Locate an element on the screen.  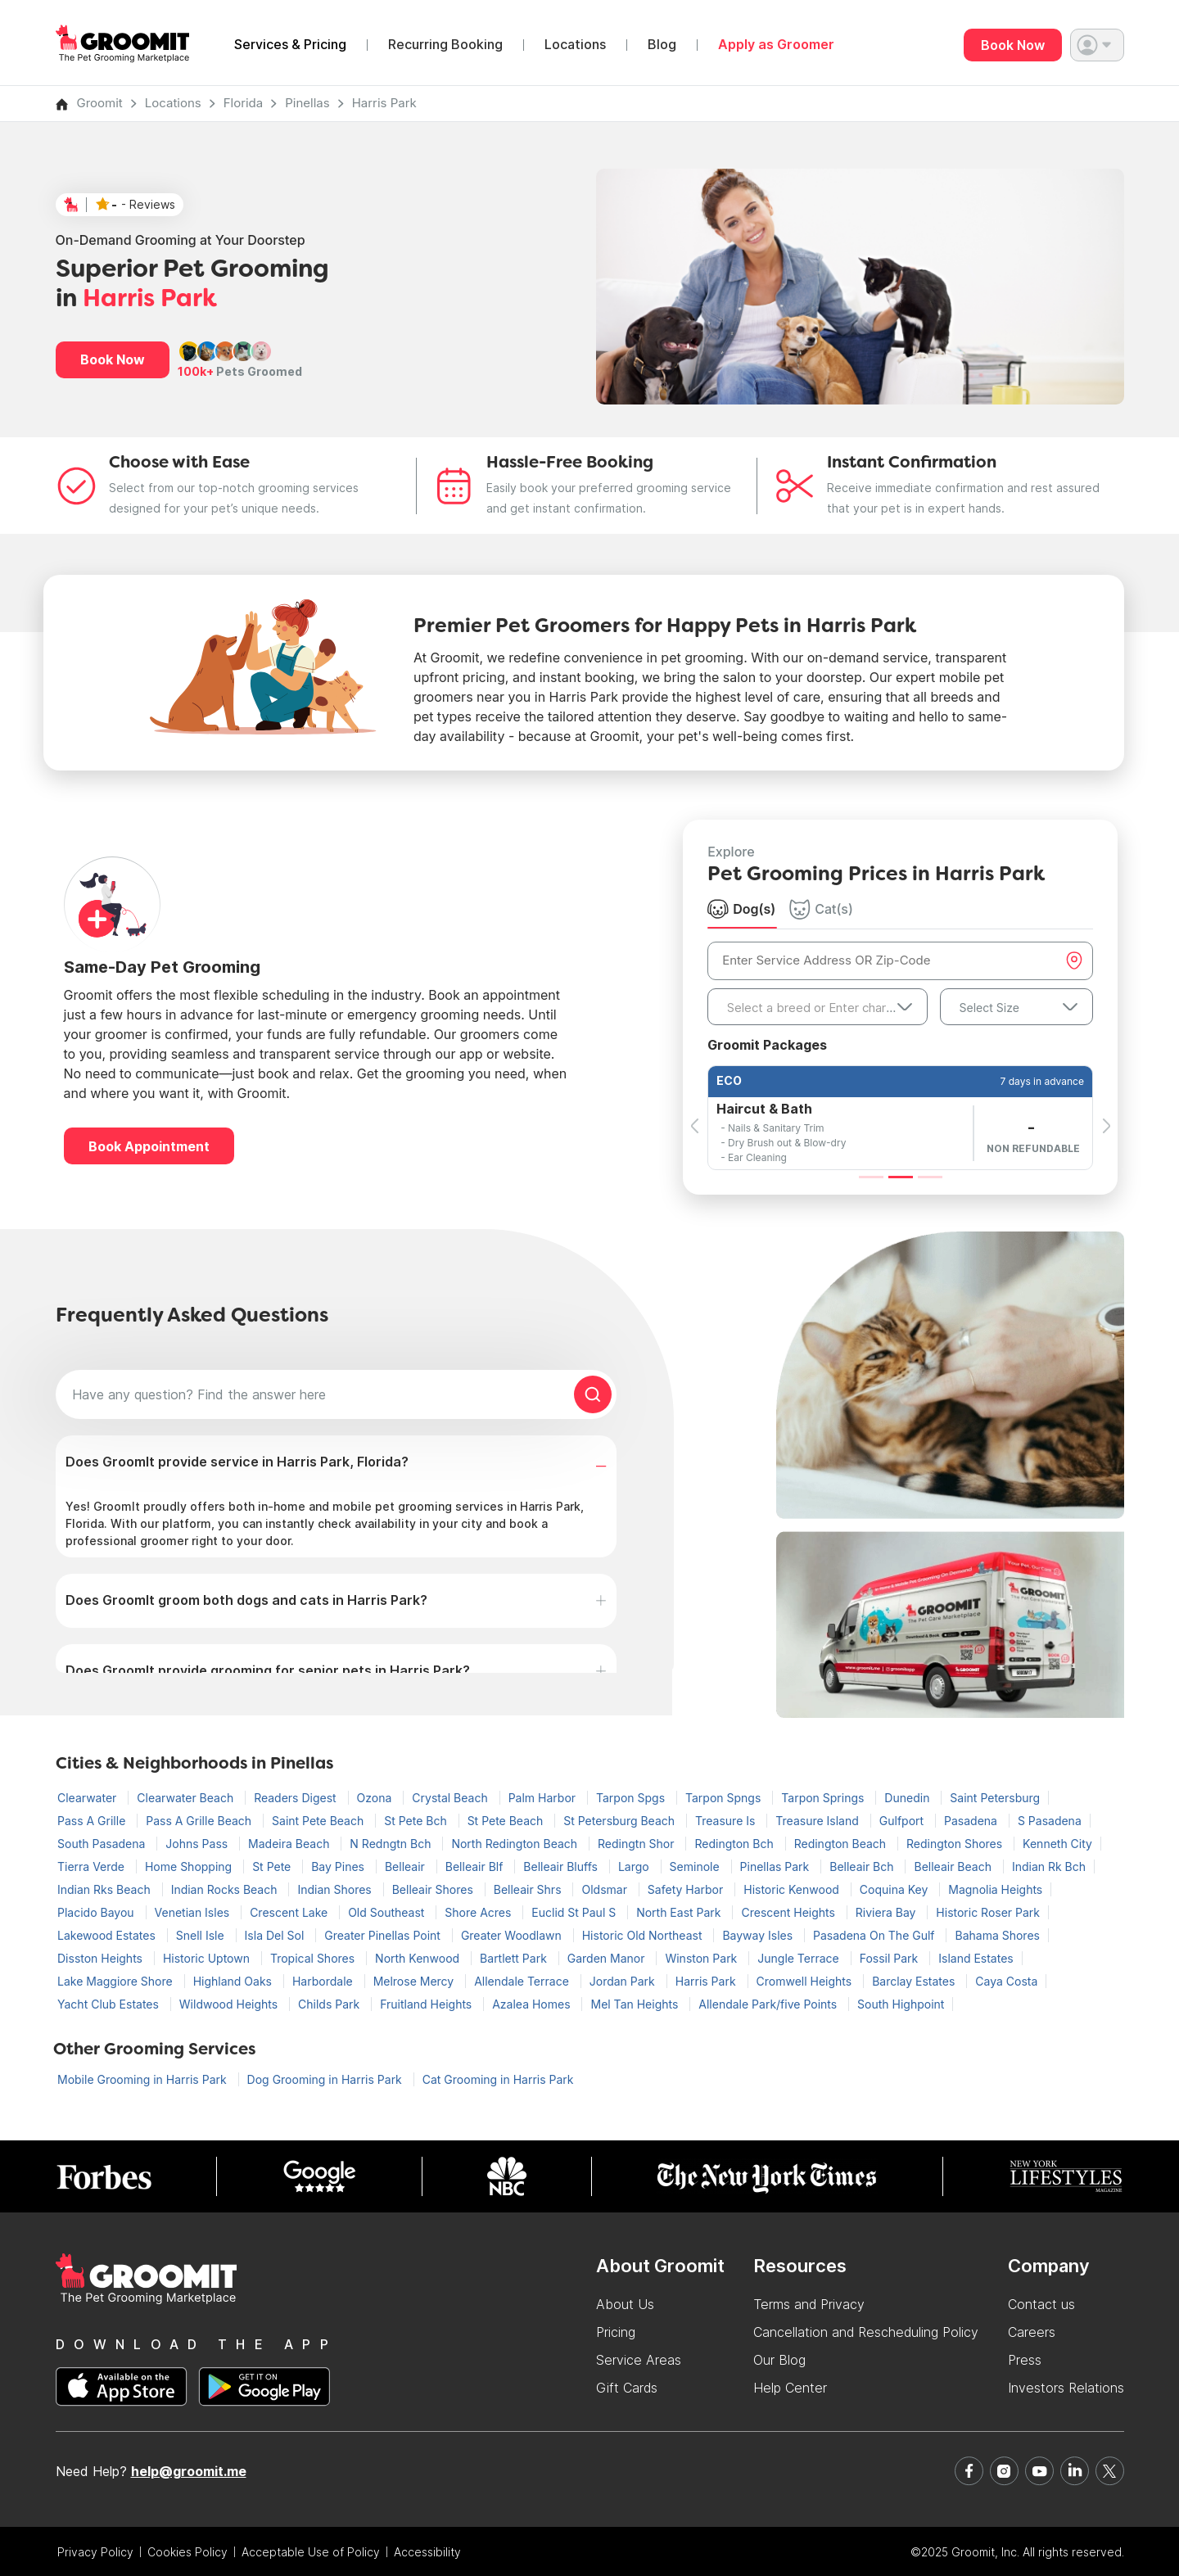
Tarpon Springs is located at coordinates (824, 1798).